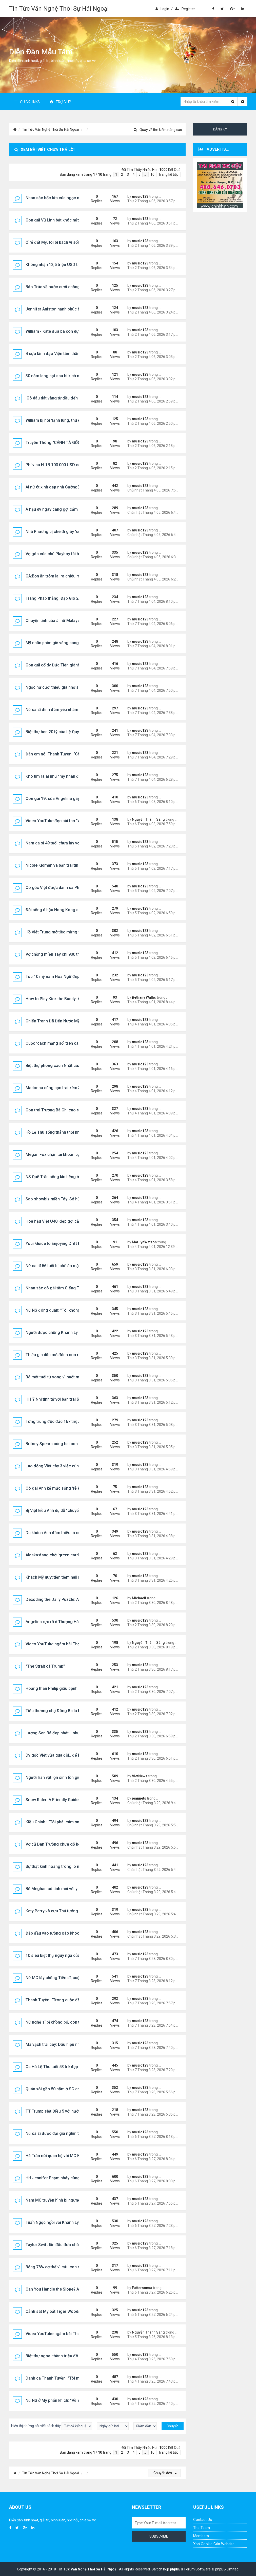  Describe the element at coordinates (55, 598) in the screenshot. I see `Trang Pháp thắng..Đạp Gió 2026` at that location.